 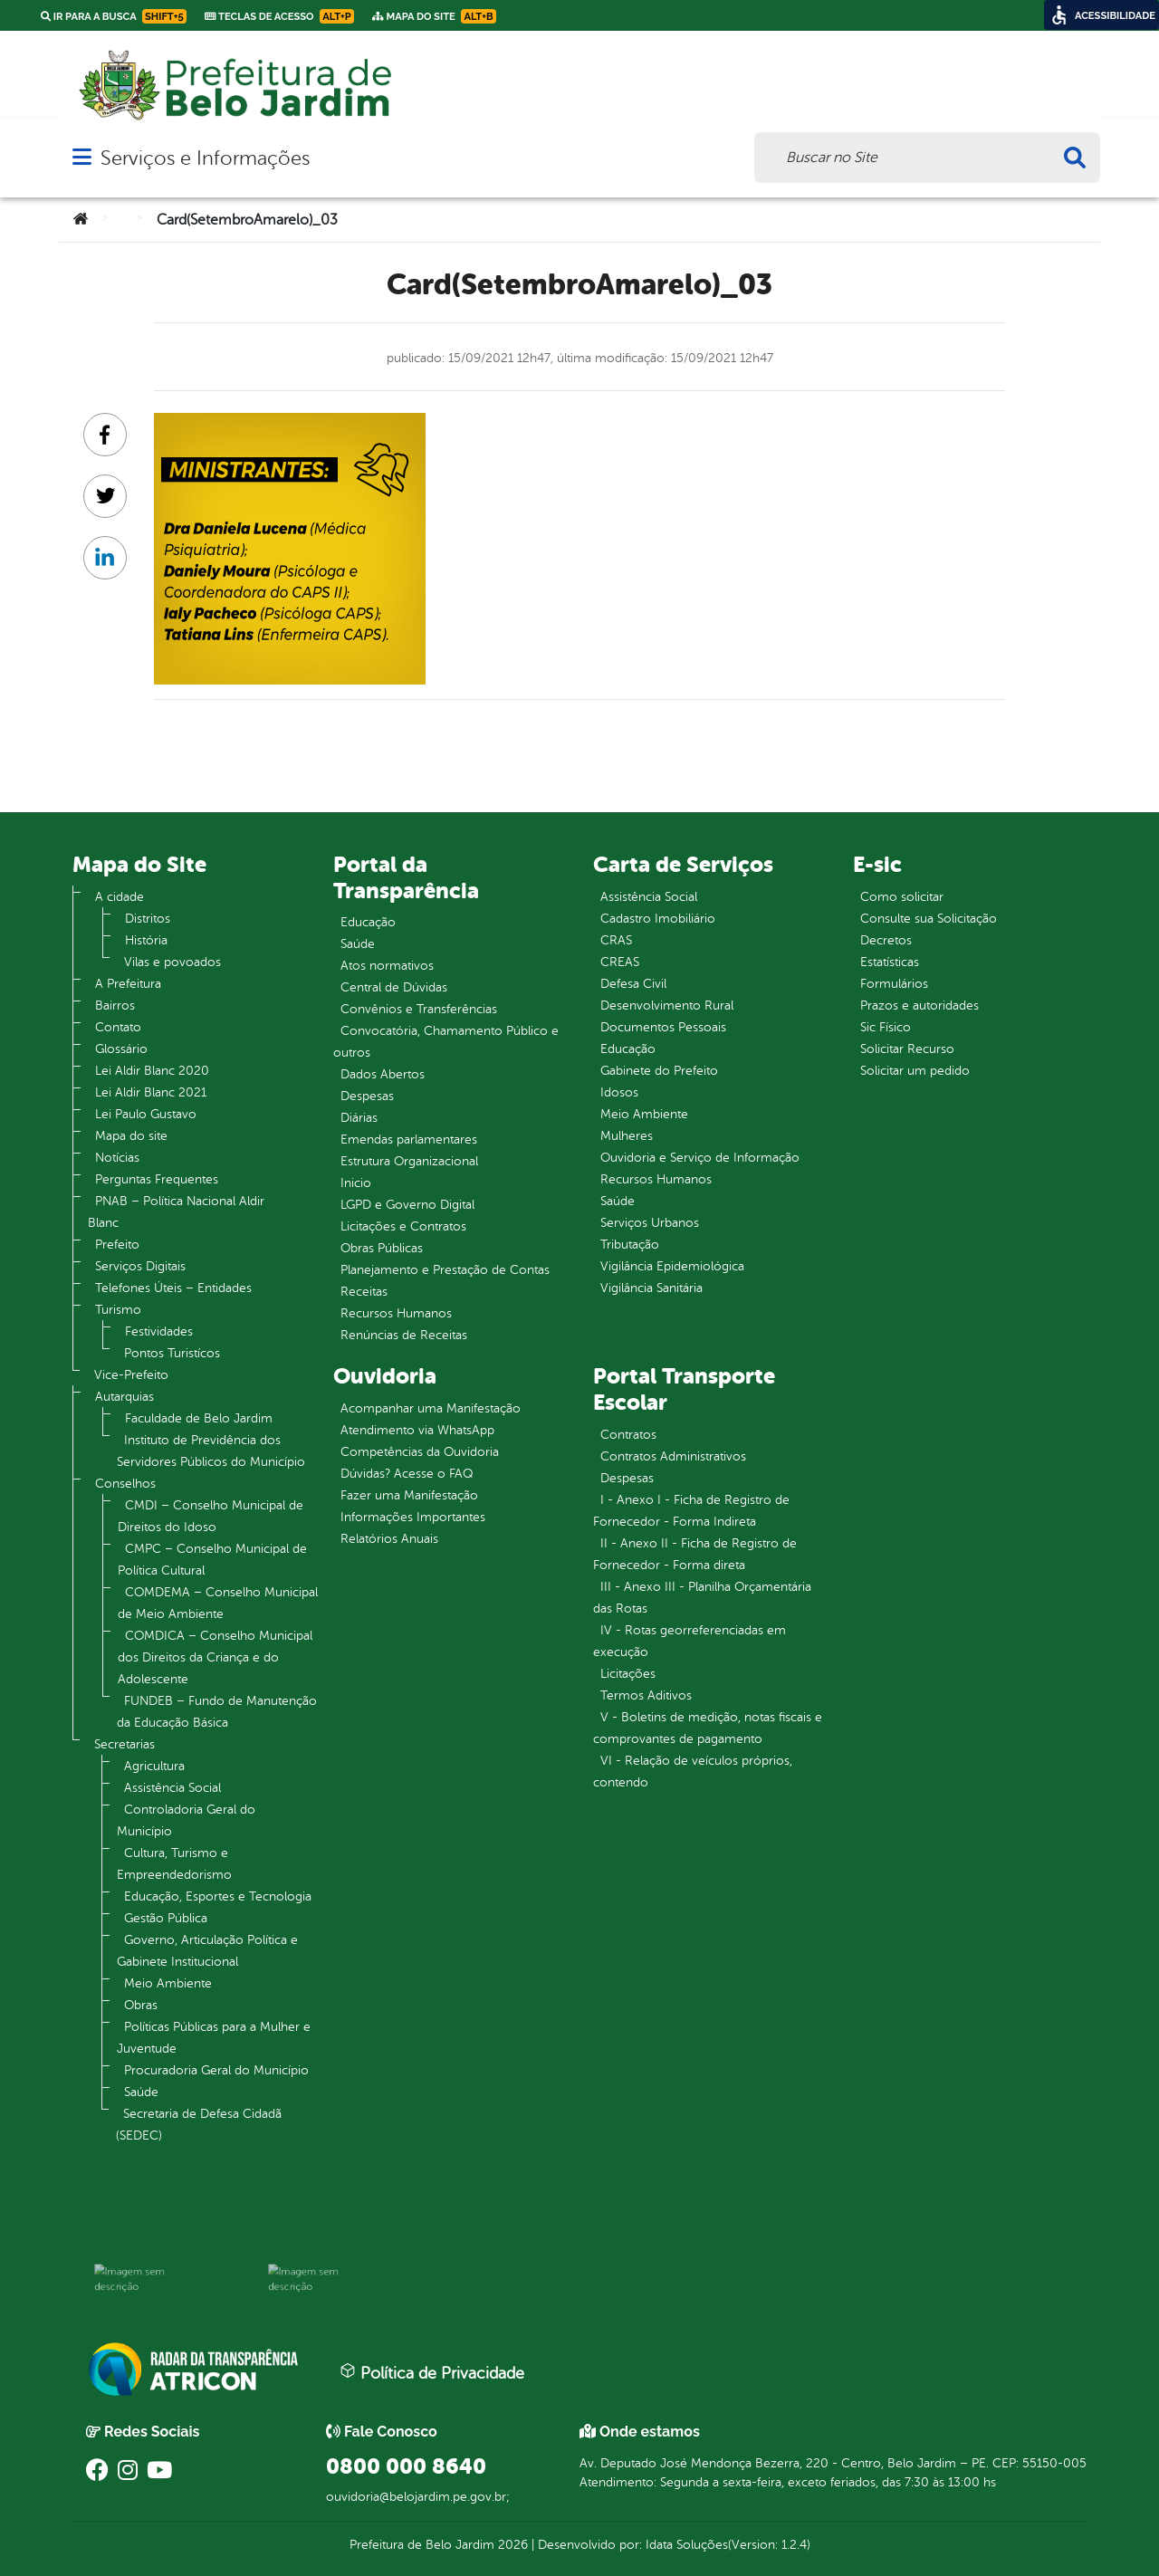 I want to click on Mapa do site, so click(x=131, y=1136).